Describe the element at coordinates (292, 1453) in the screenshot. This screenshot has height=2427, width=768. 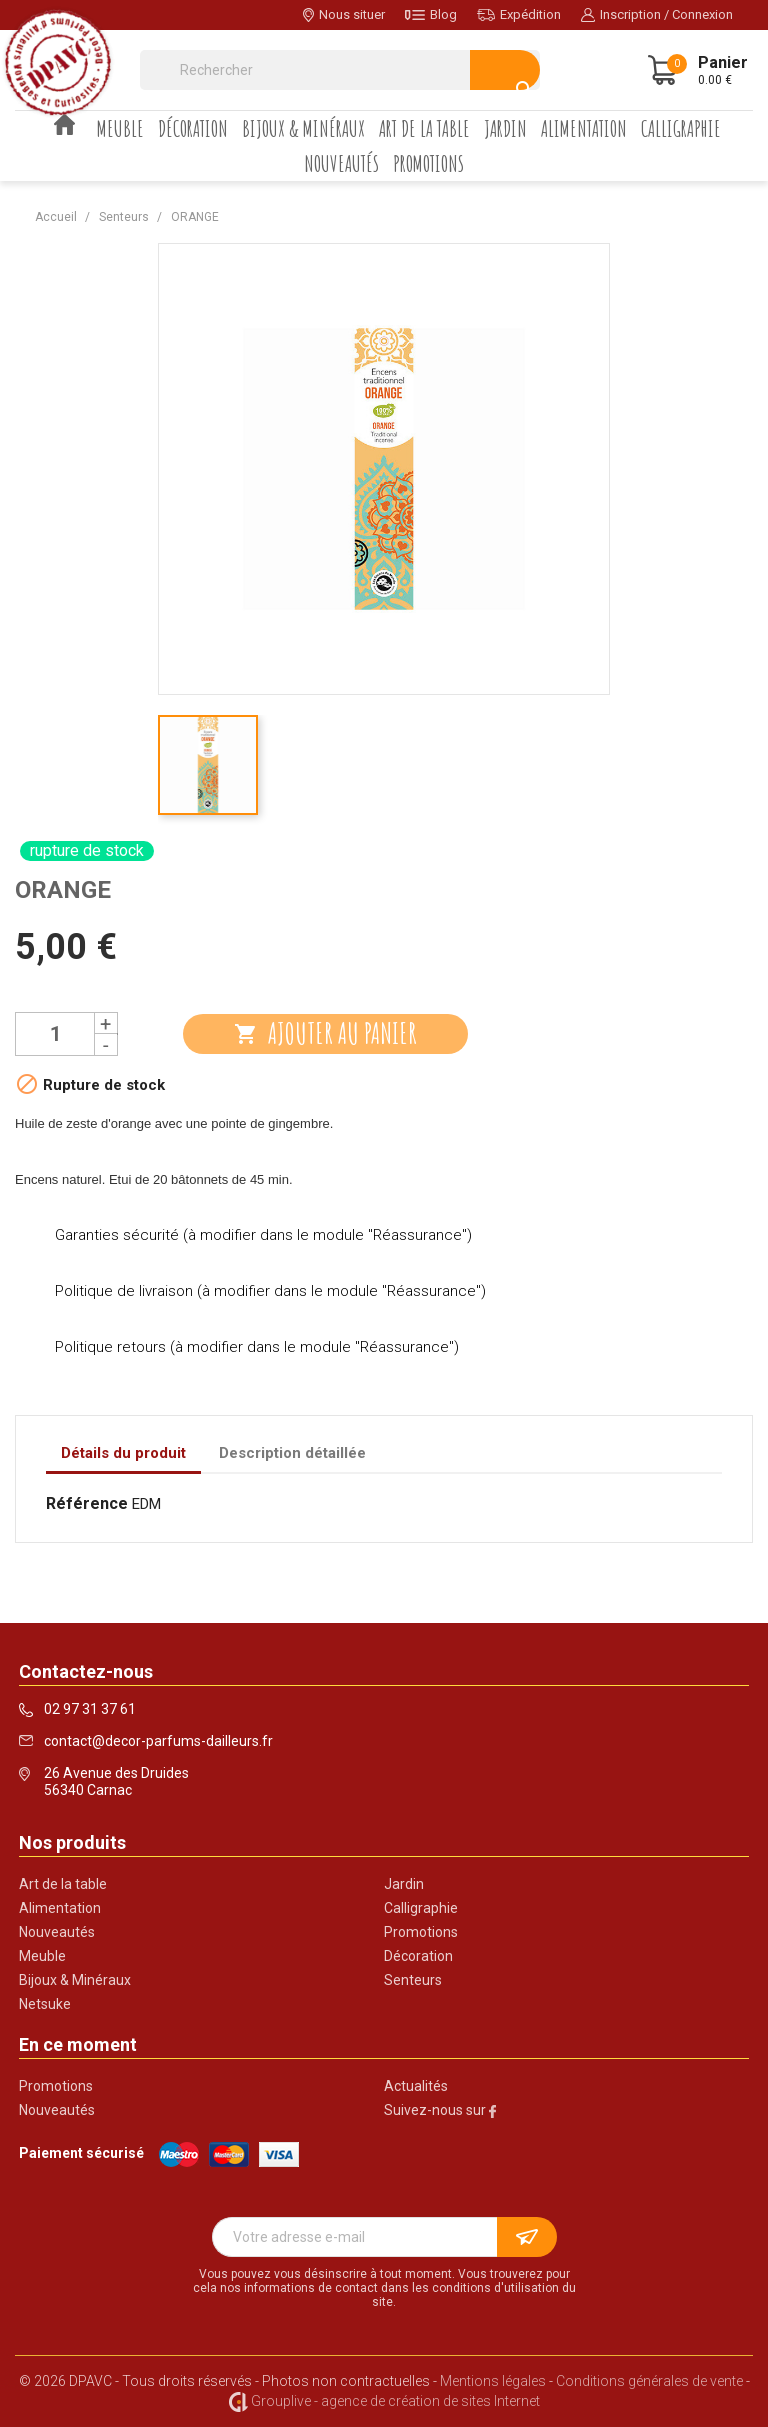
I see `Description détaillée [tab]` at that location.